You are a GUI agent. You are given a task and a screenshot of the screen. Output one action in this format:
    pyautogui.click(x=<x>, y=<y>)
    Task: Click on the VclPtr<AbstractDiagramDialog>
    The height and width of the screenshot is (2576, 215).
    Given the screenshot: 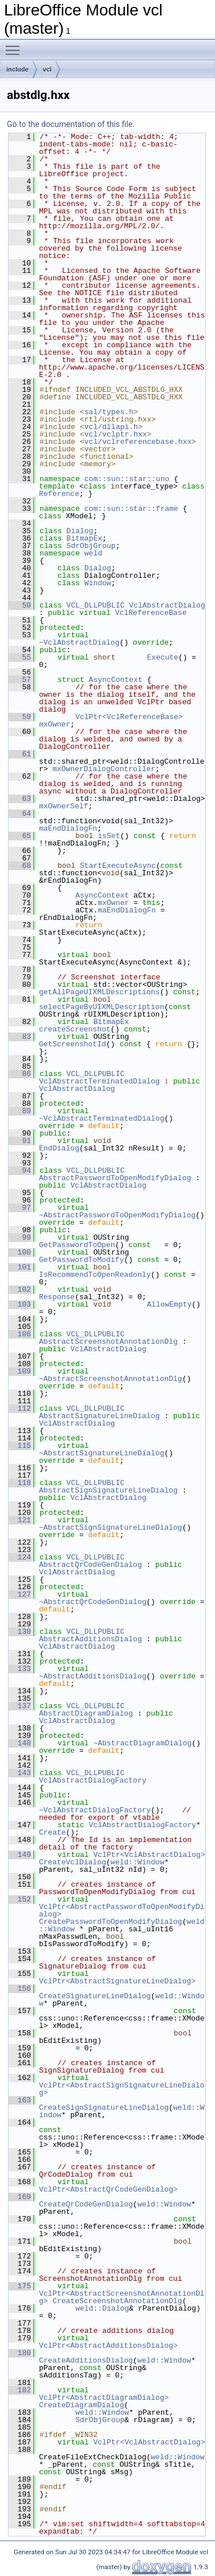 What is the action you would take?
    pyautogui.click(x=104, y=2397)
    